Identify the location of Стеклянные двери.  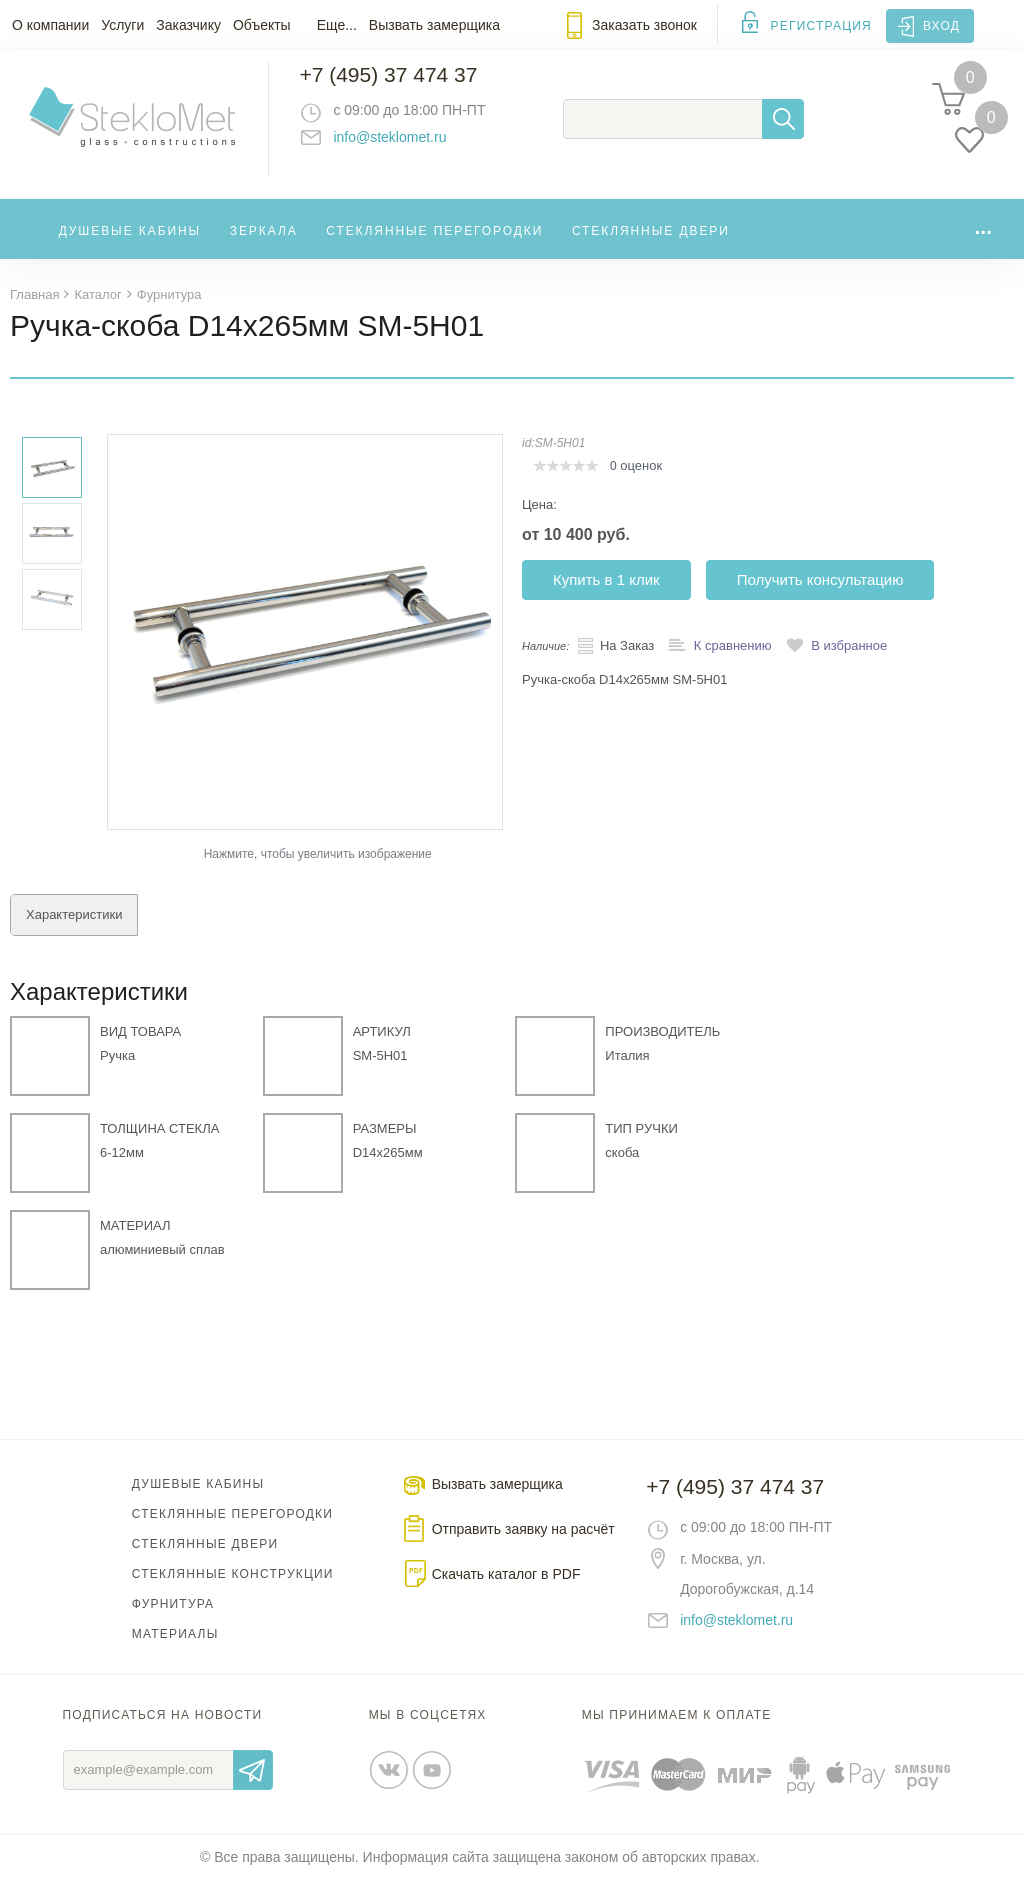
(651, 244).